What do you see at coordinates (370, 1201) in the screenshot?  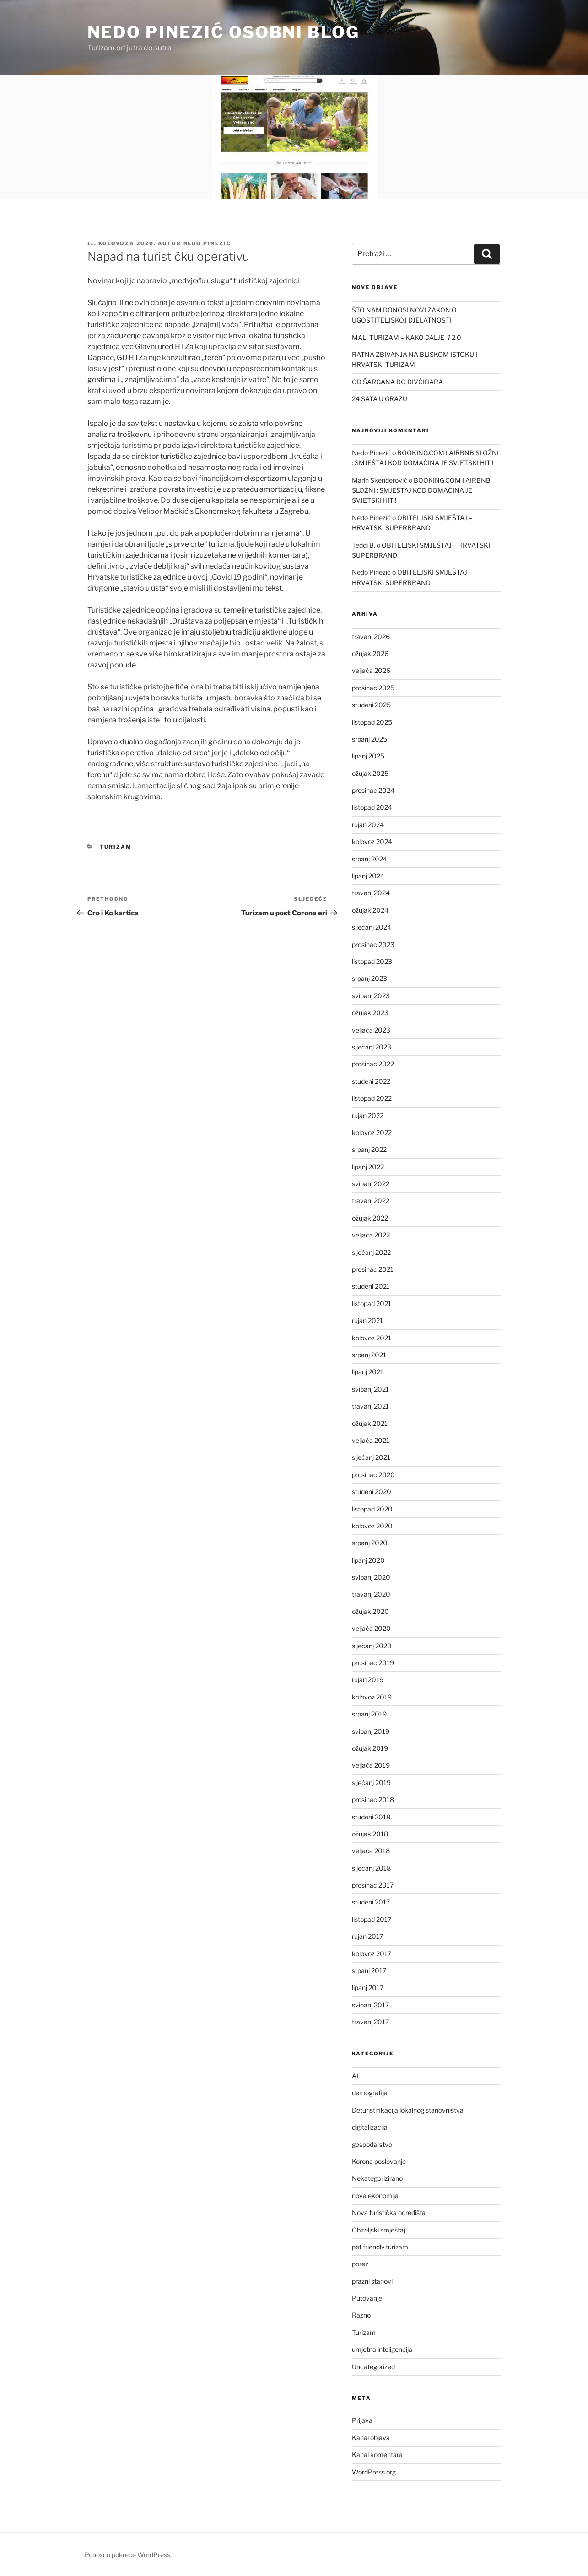 I see `travanj 2022` at bounding box center [370, 1201].